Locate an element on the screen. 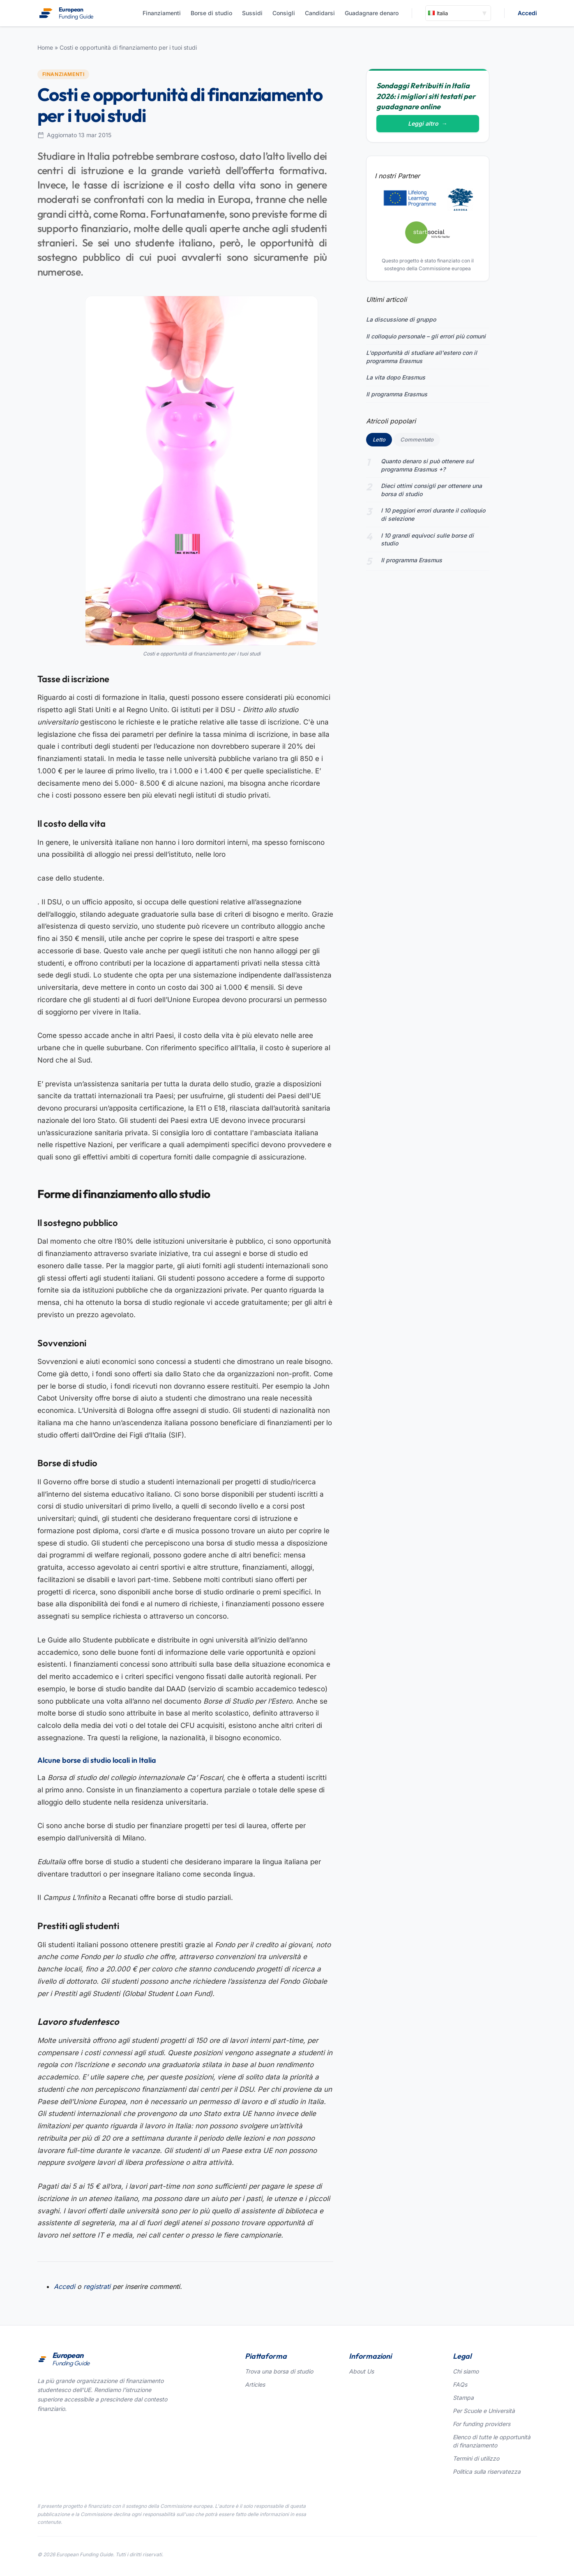  Stampa is located at coordinates (463, 2397).